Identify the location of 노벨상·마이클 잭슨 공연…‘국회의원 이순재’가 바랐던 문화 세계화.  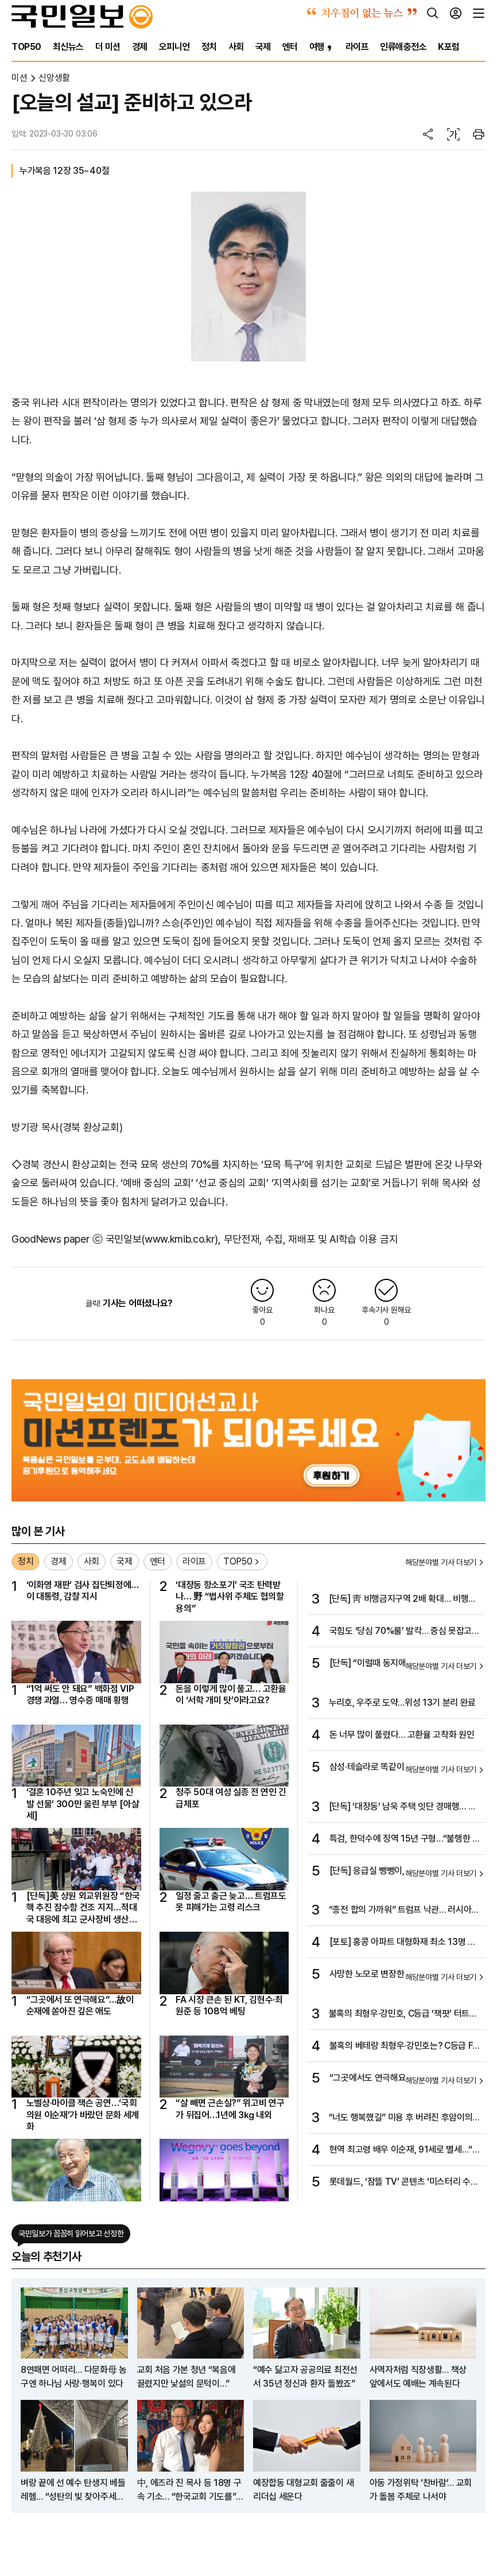
(82, 2115).